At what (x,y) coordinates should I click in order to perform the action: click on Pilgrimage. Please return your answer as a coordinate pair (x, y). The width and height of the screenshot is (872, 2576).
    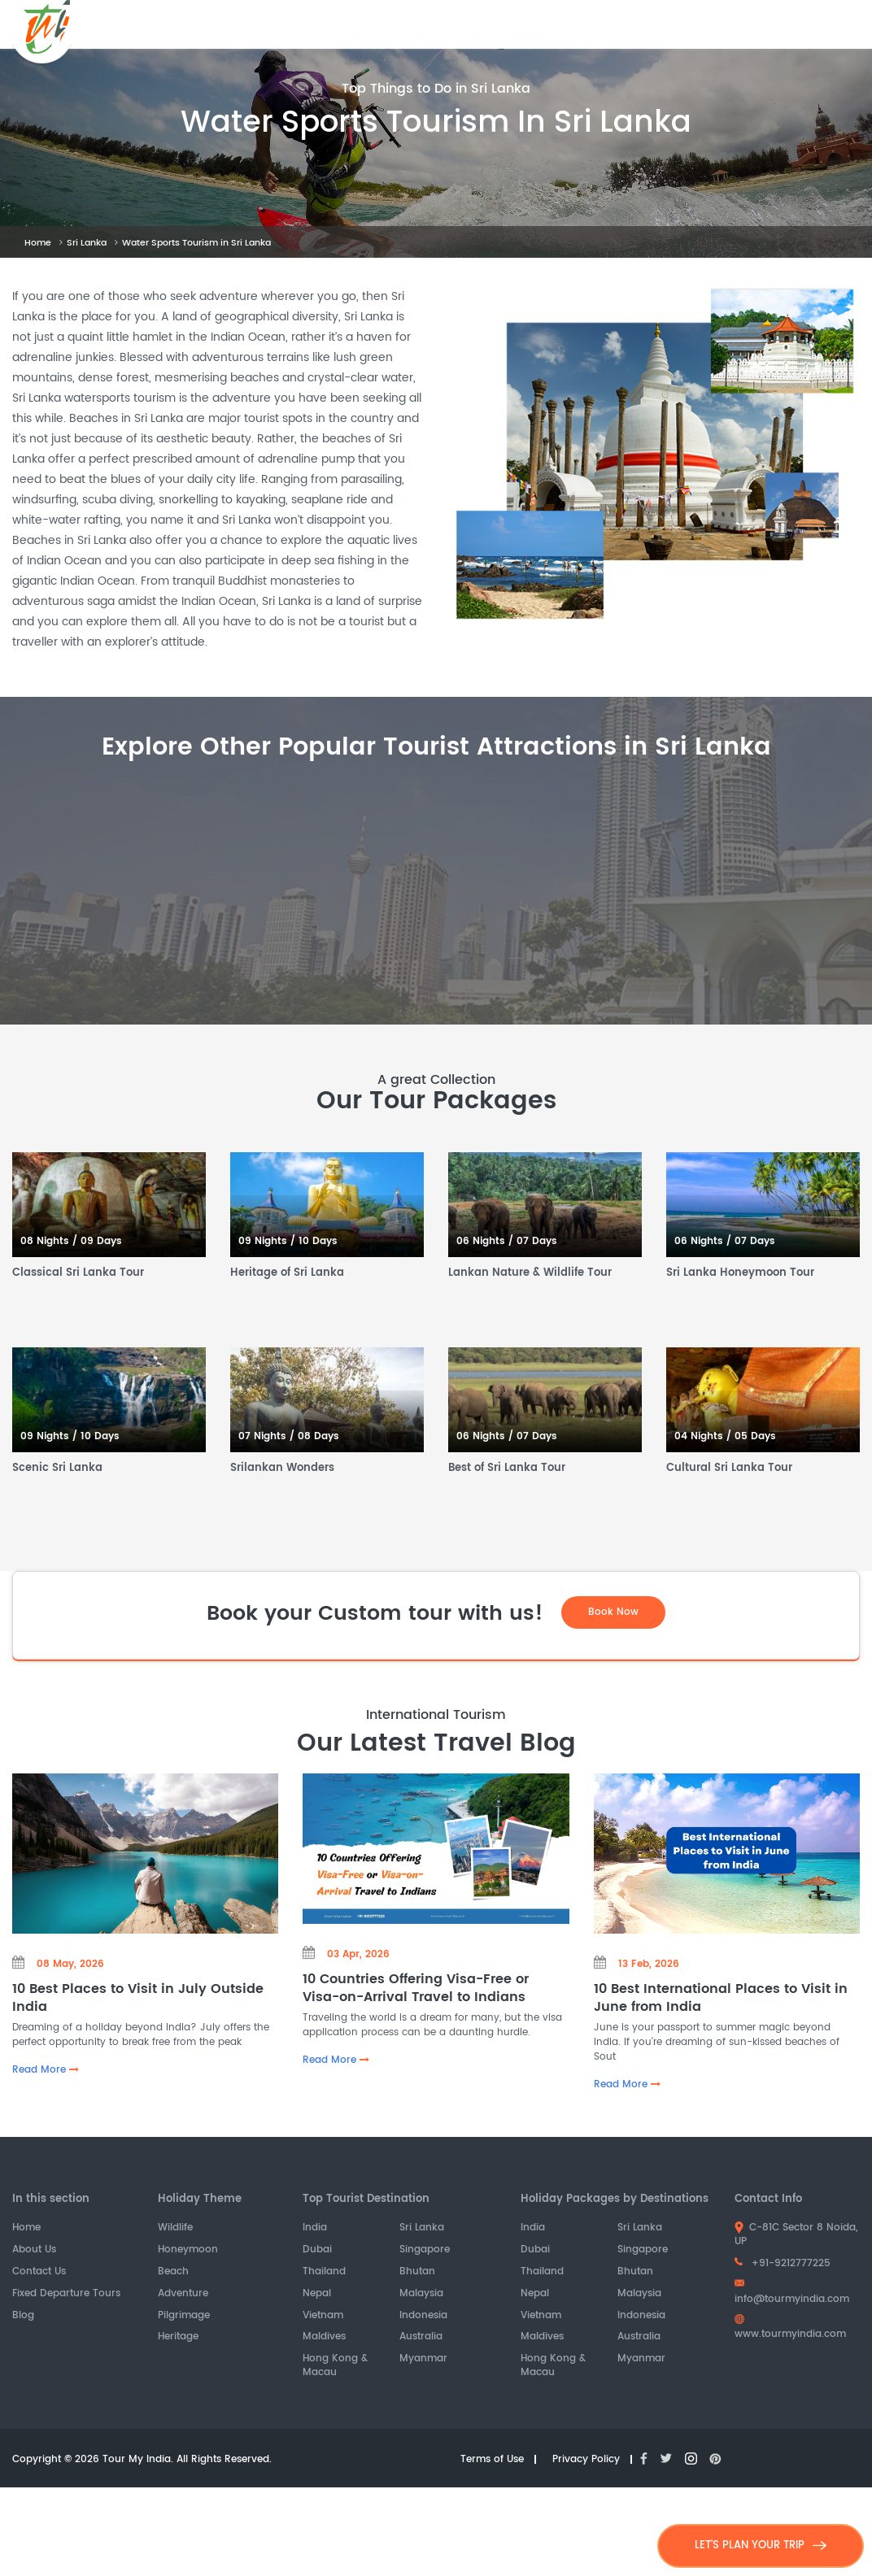
    Looking at the image, I should click on (184, 2316).